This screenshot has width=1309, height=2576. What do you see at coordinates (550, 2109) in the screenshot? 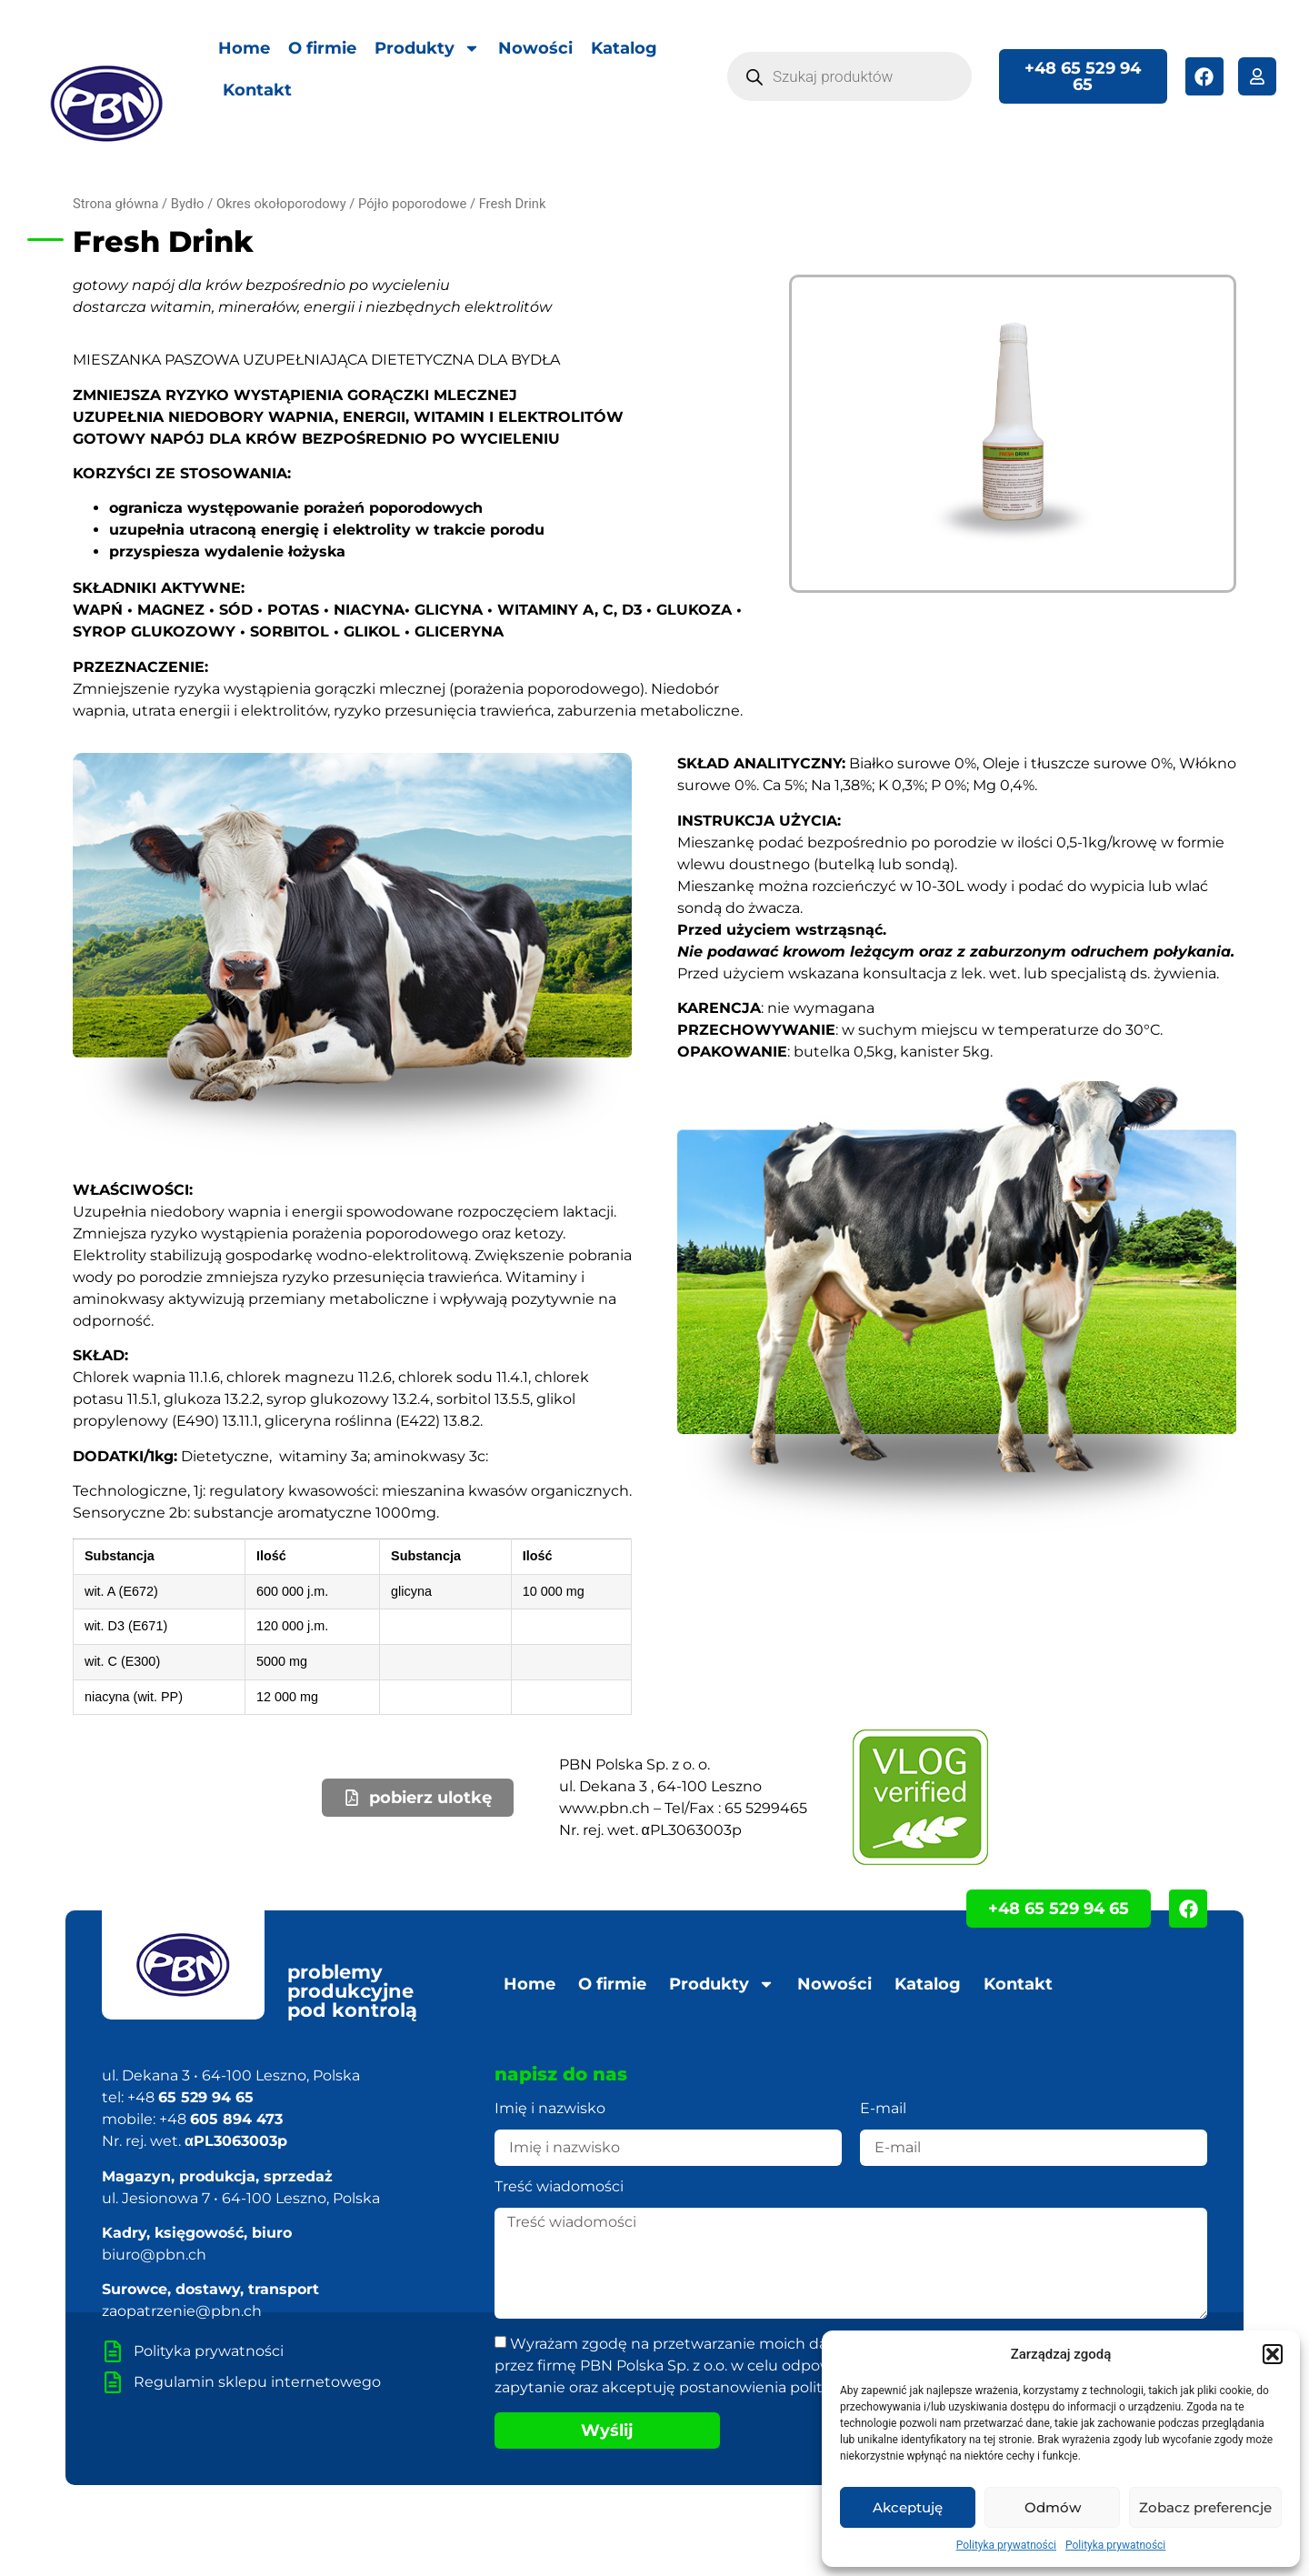
I see `Imię i nazwisko` at bounding box center [550, 2109].